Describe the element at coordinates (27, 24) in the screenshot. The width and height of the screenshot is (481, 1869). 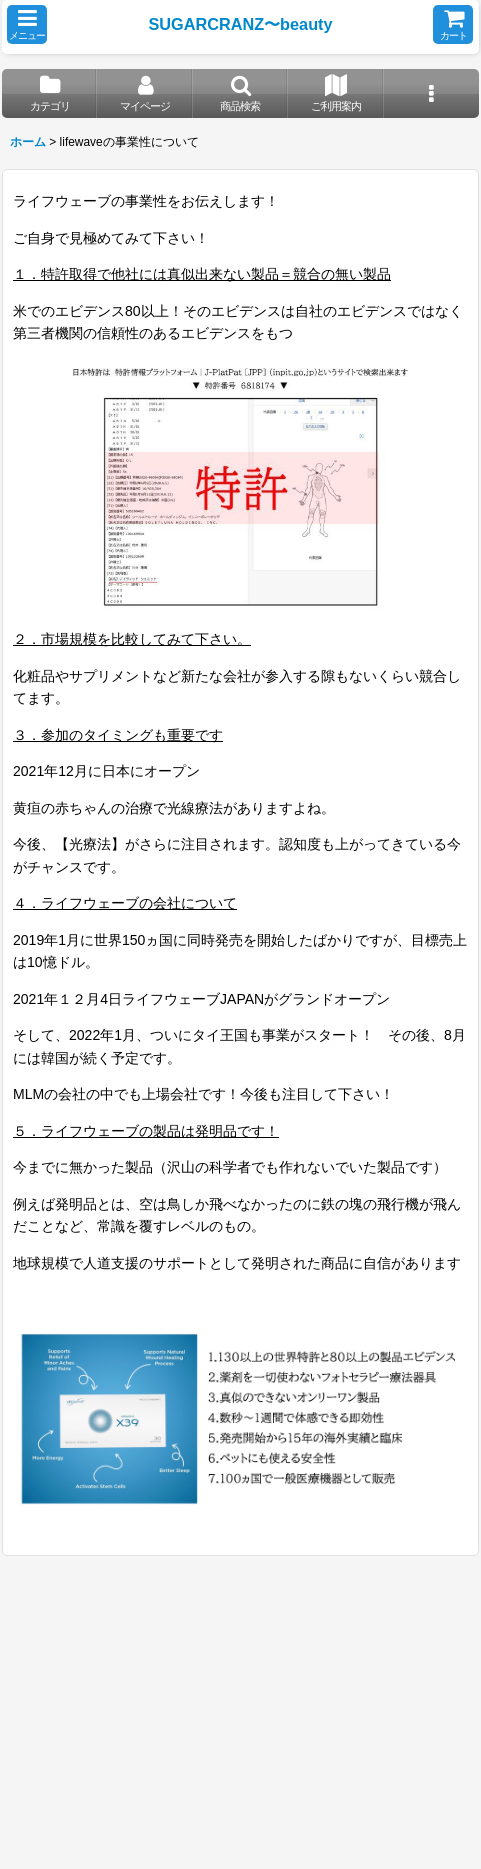
I see `[button]` at that location.